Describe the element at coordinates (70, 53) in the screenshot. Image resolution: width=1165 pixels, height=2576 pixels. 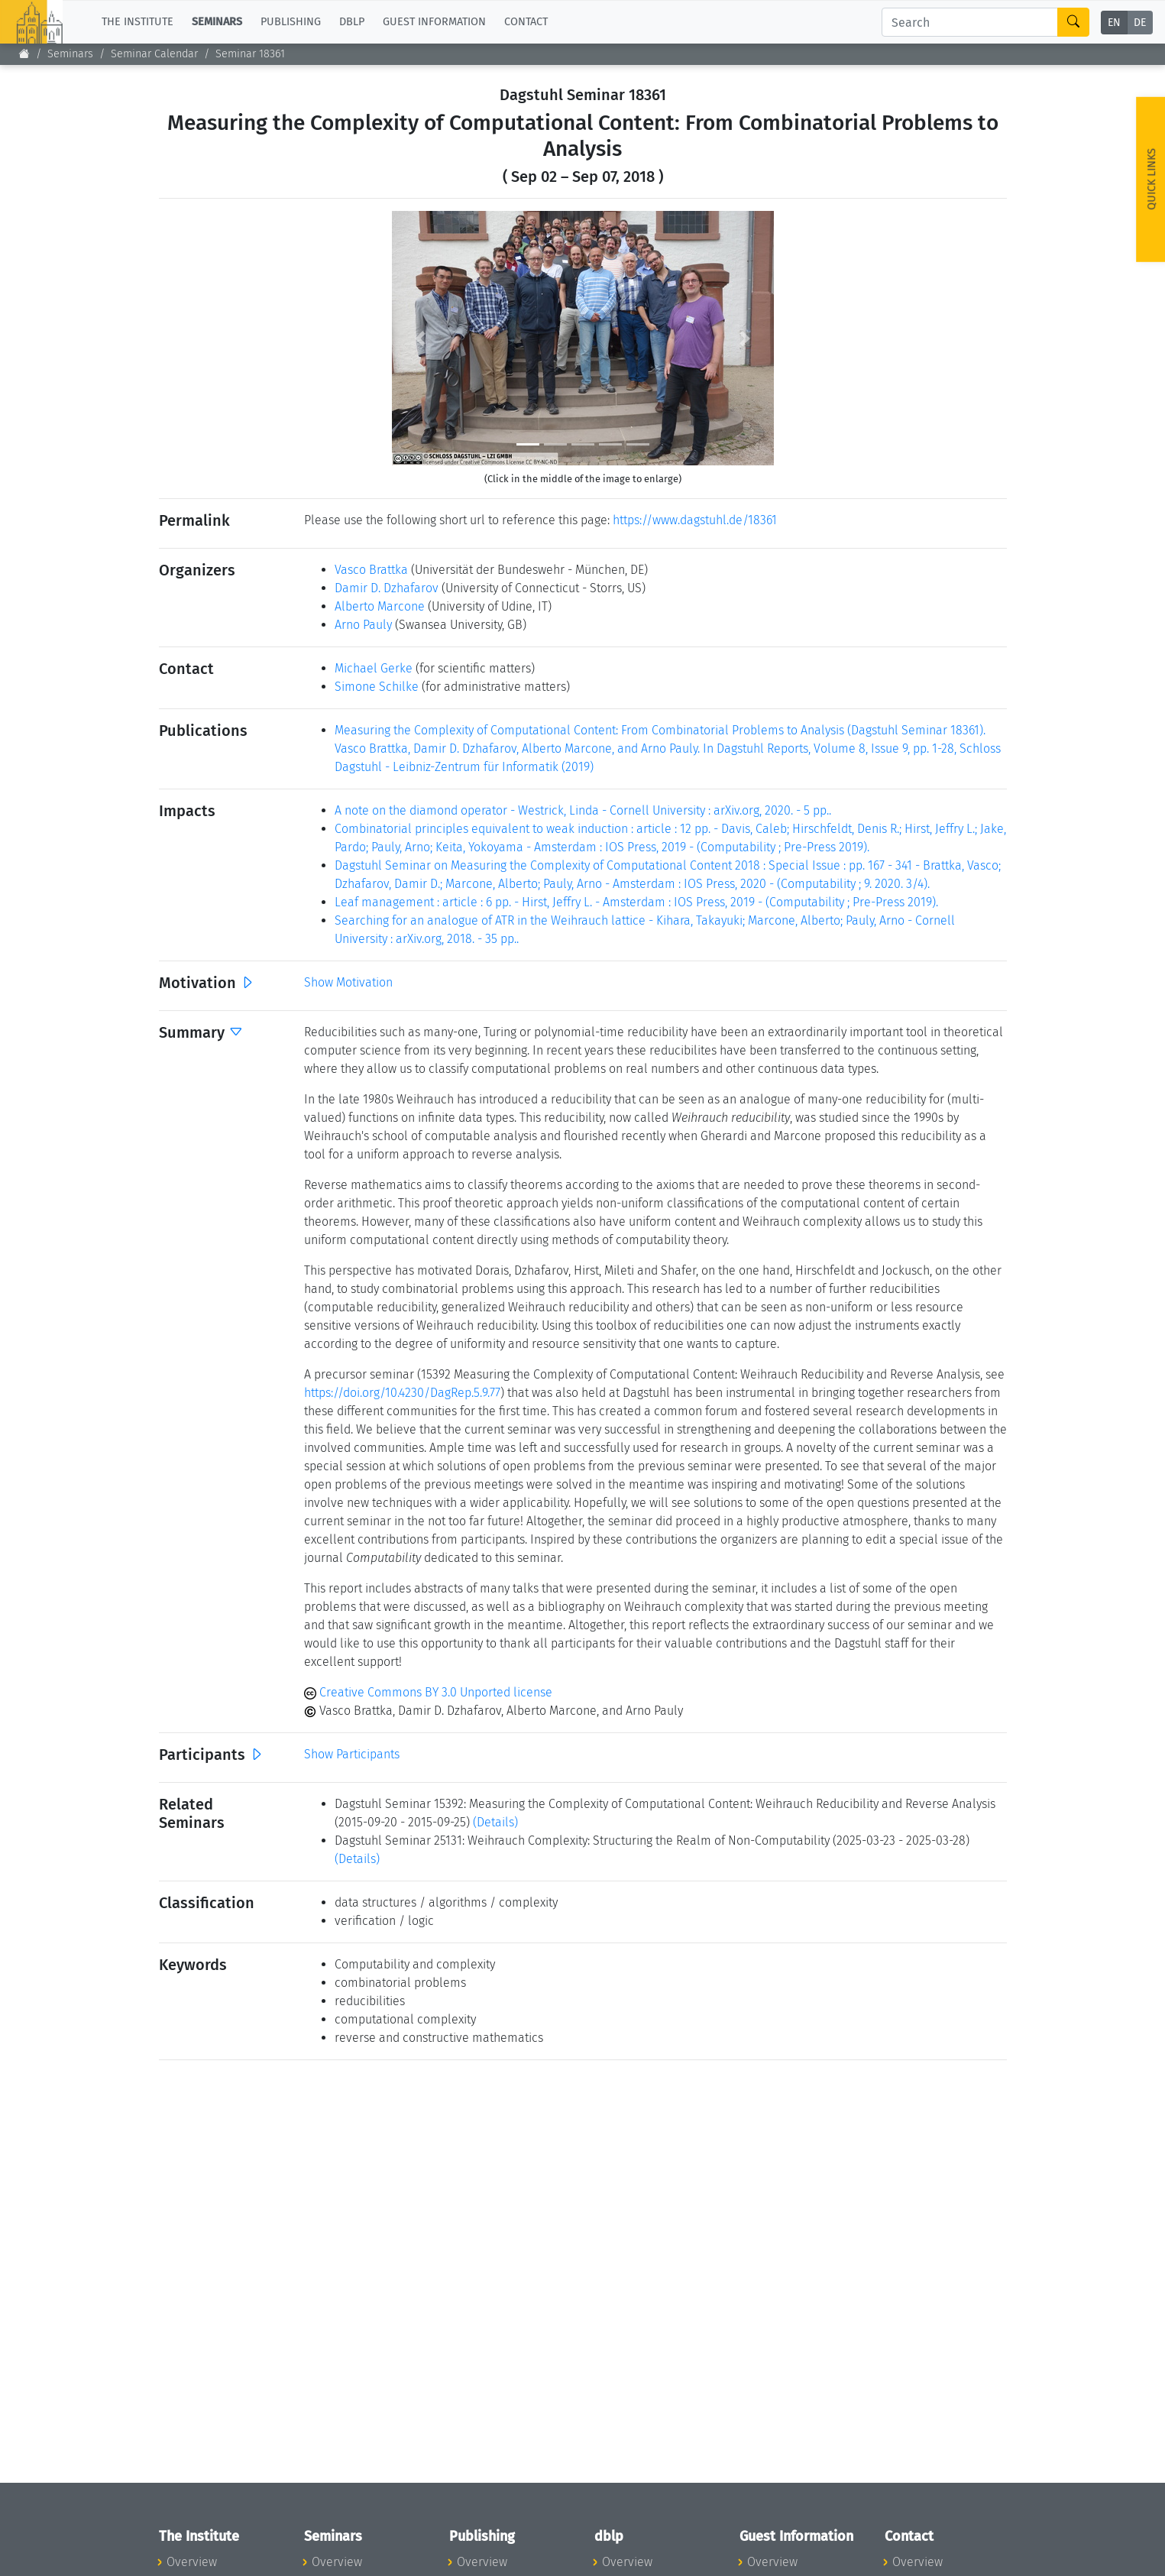
I see `Seminars` at that location.